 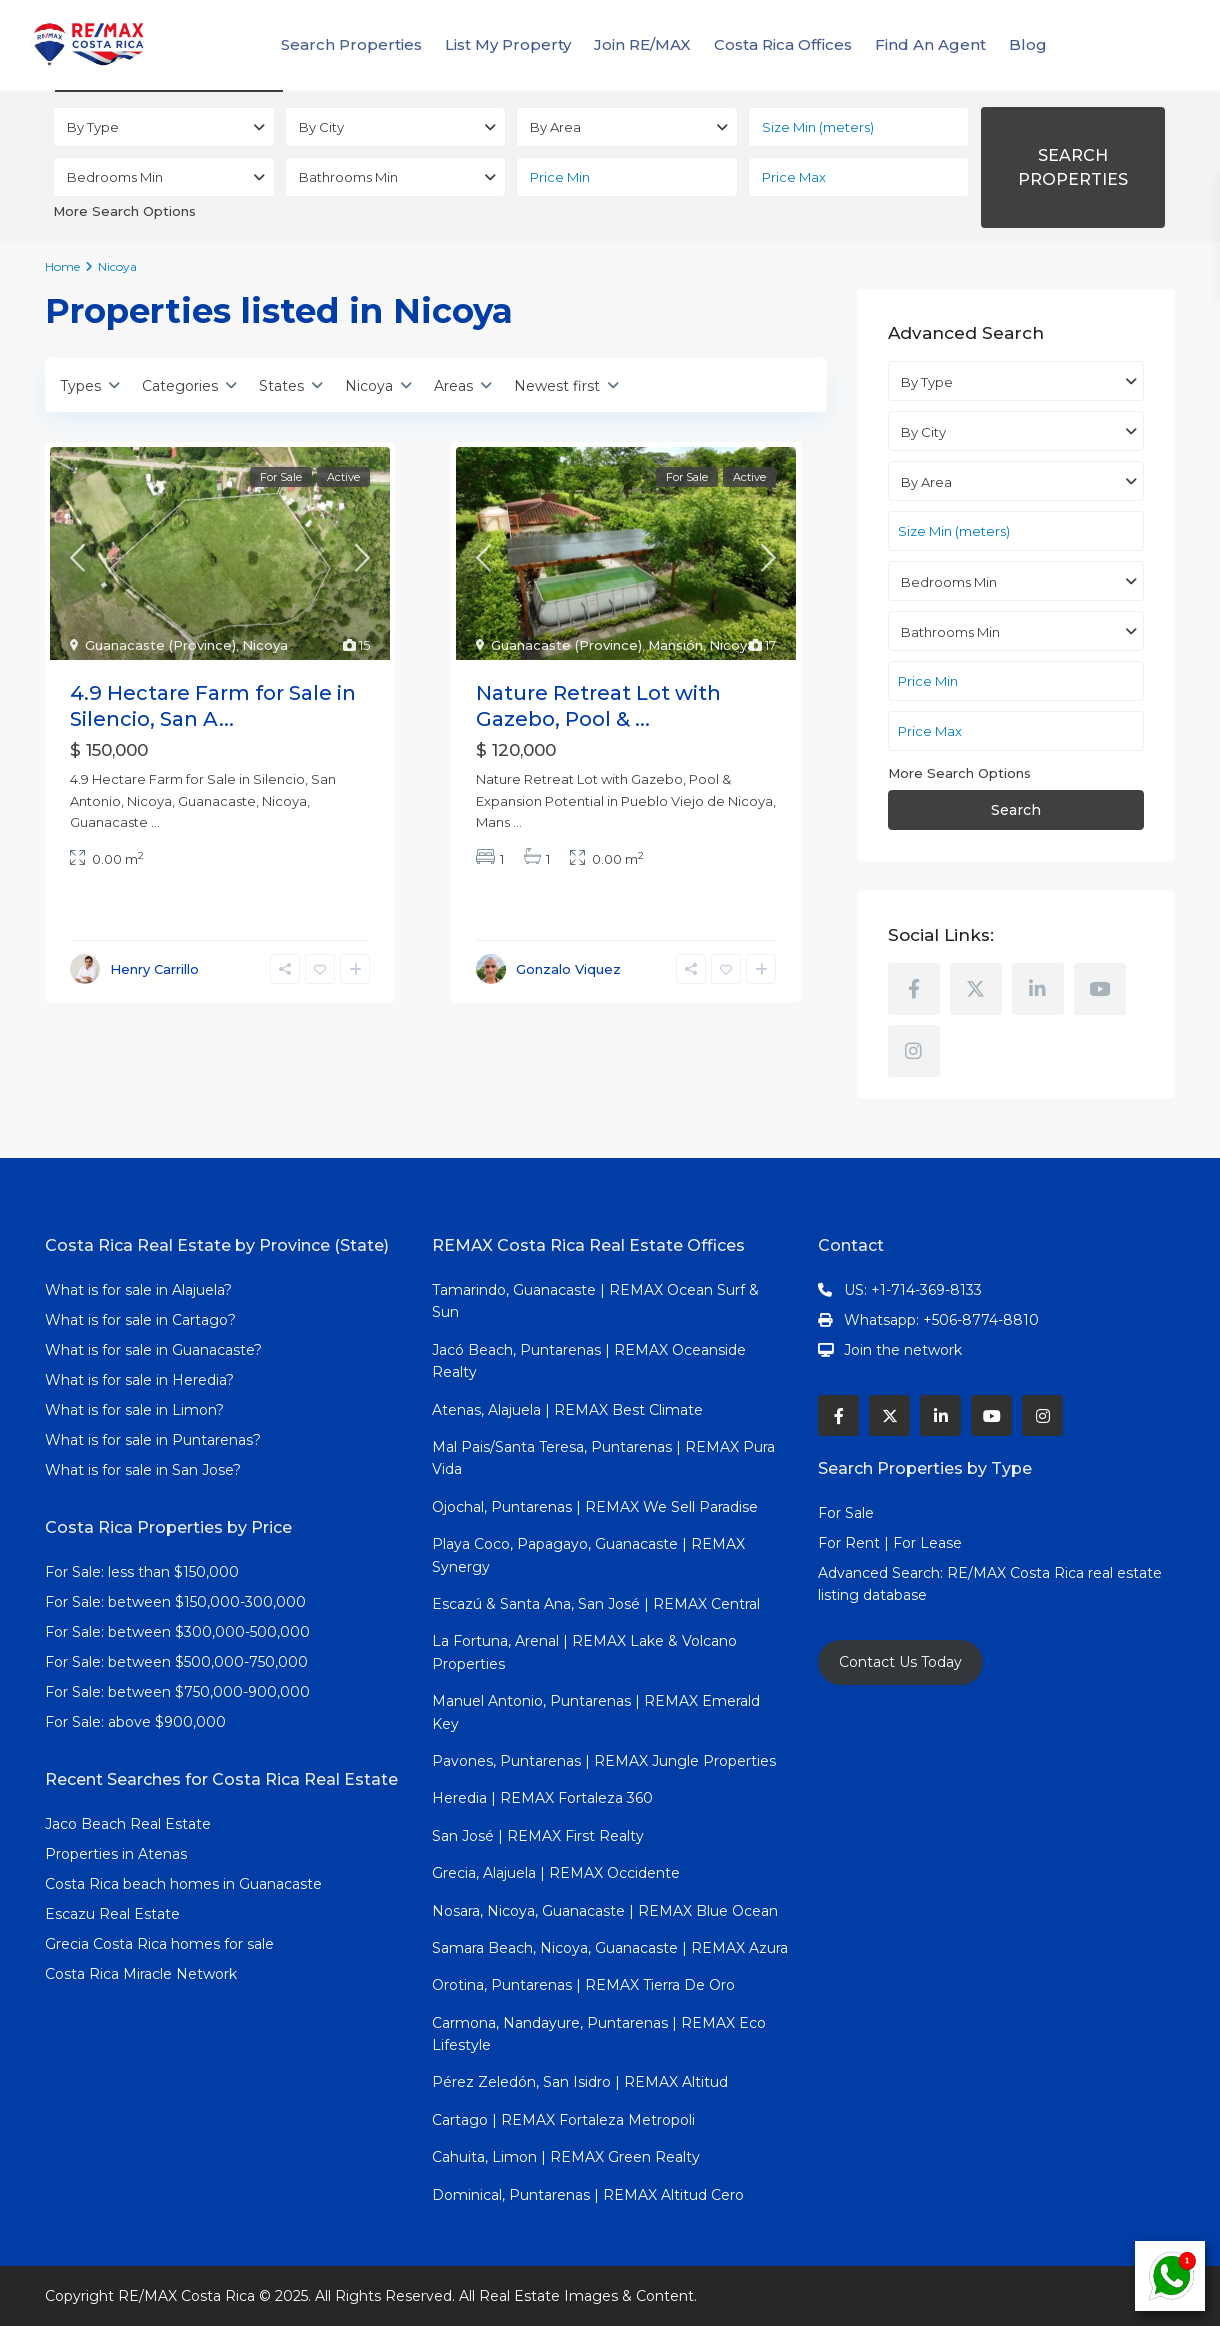 What do you see at coordinates (930, 44) in the screenshot?
I see `Find An Agent` at bounding box center [930, 44].